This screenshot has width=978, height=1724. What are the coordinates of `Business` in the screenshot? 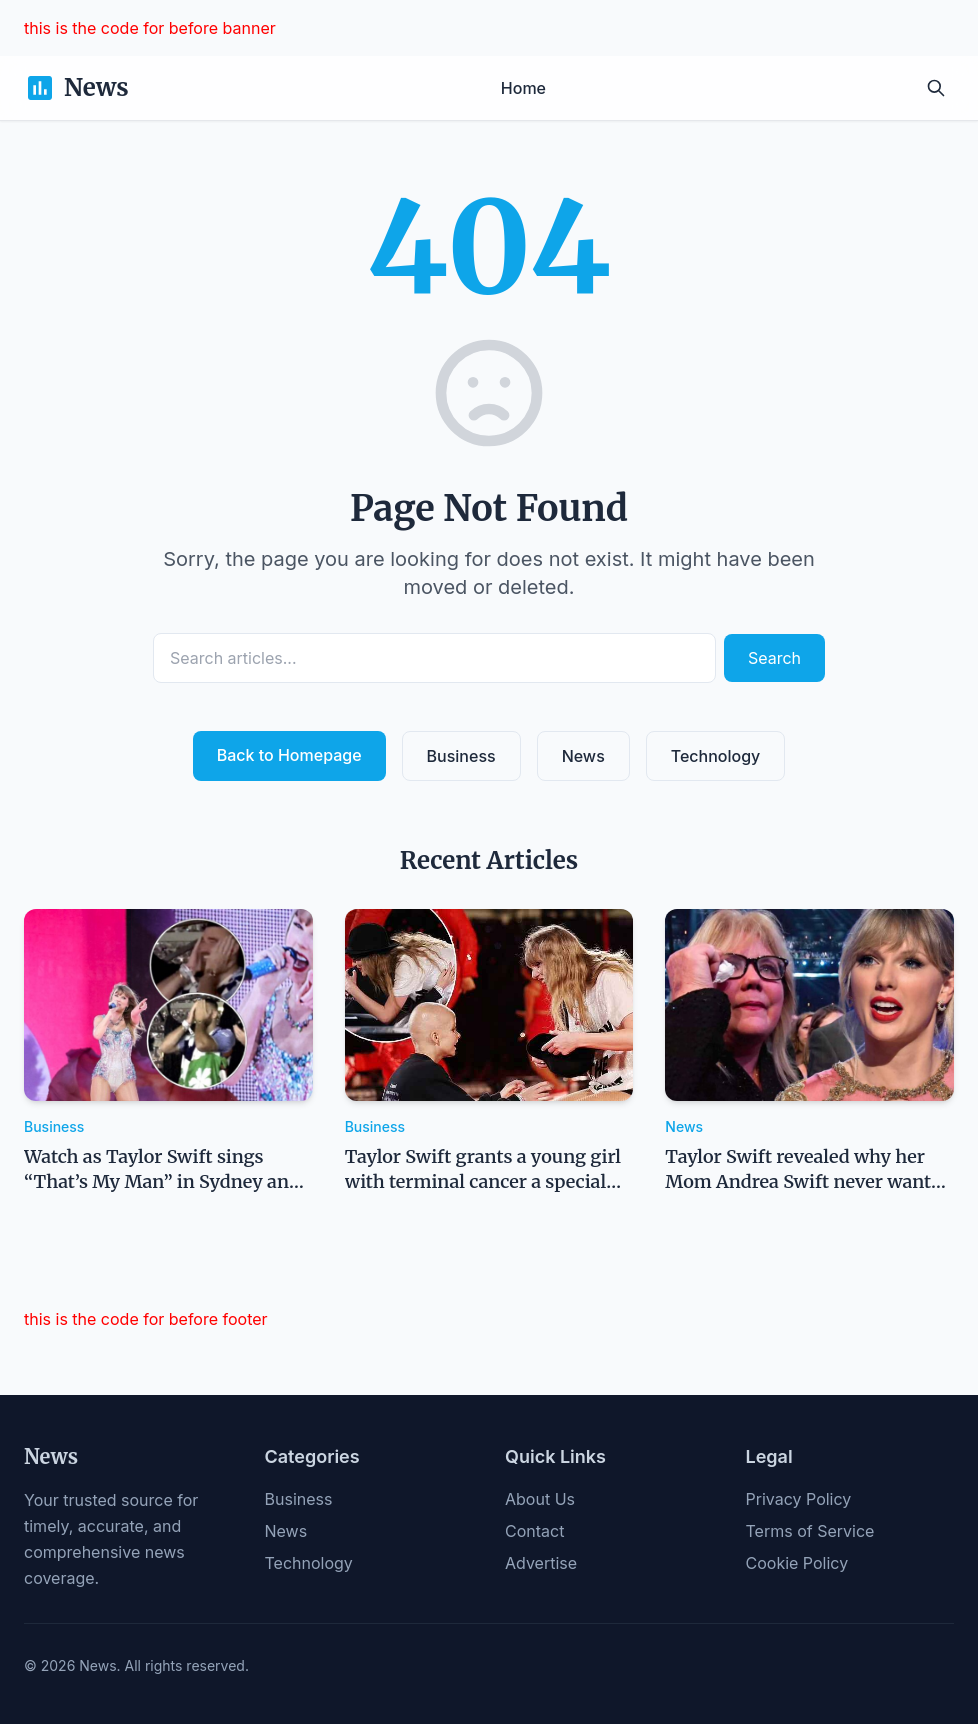 It's located at (461, 756).